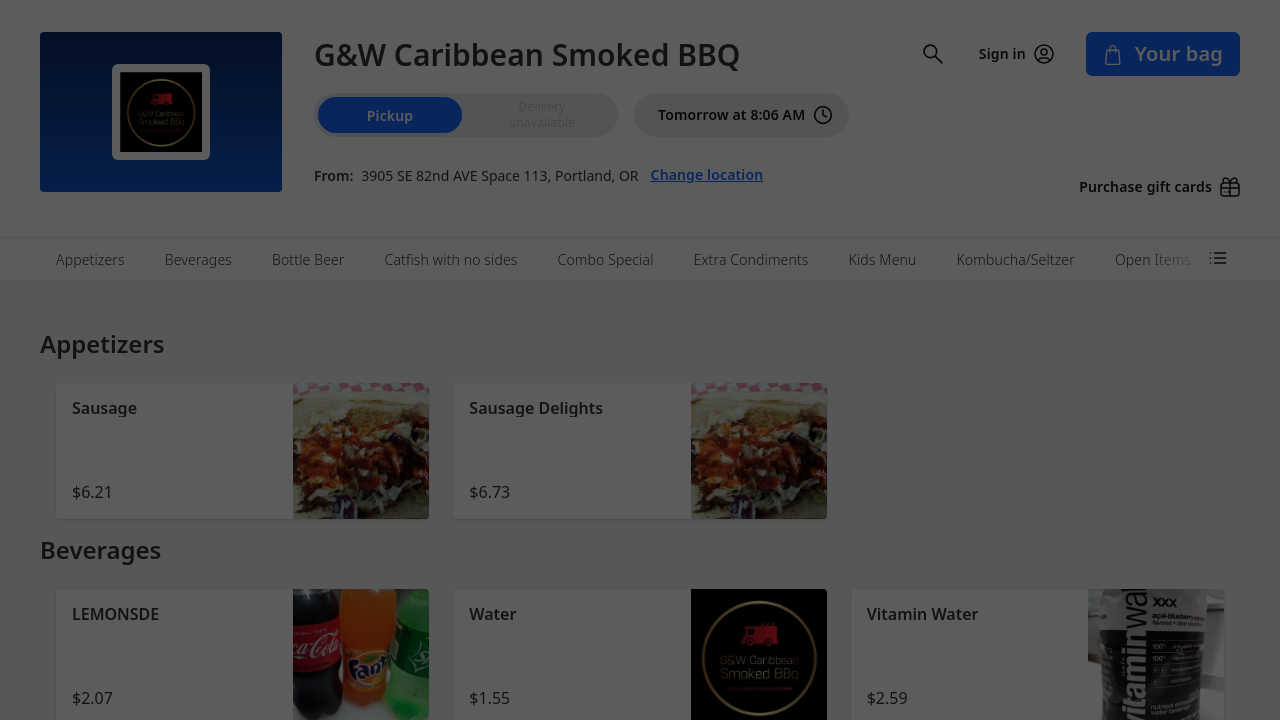 Image resolution: width=1280 pixels, height=720 pixels. What do you see at coordinates (390, 115) in the screenshot?
I see `Pickup [radio]` at bounding box center [390, 115].